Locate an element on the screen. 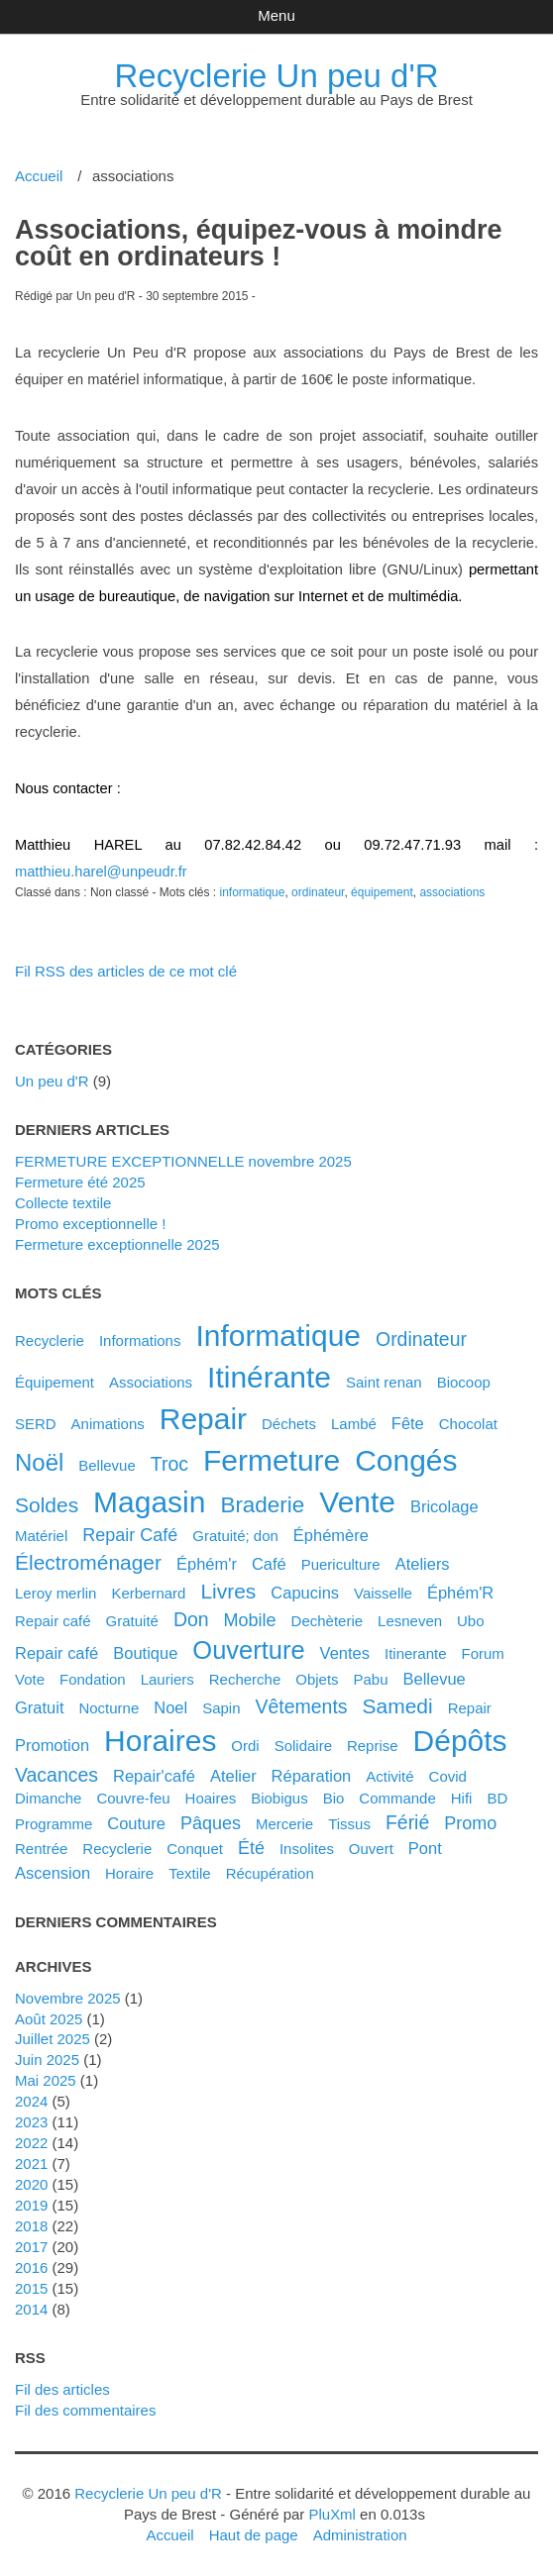  vente is located at coordinates (357, 1502).